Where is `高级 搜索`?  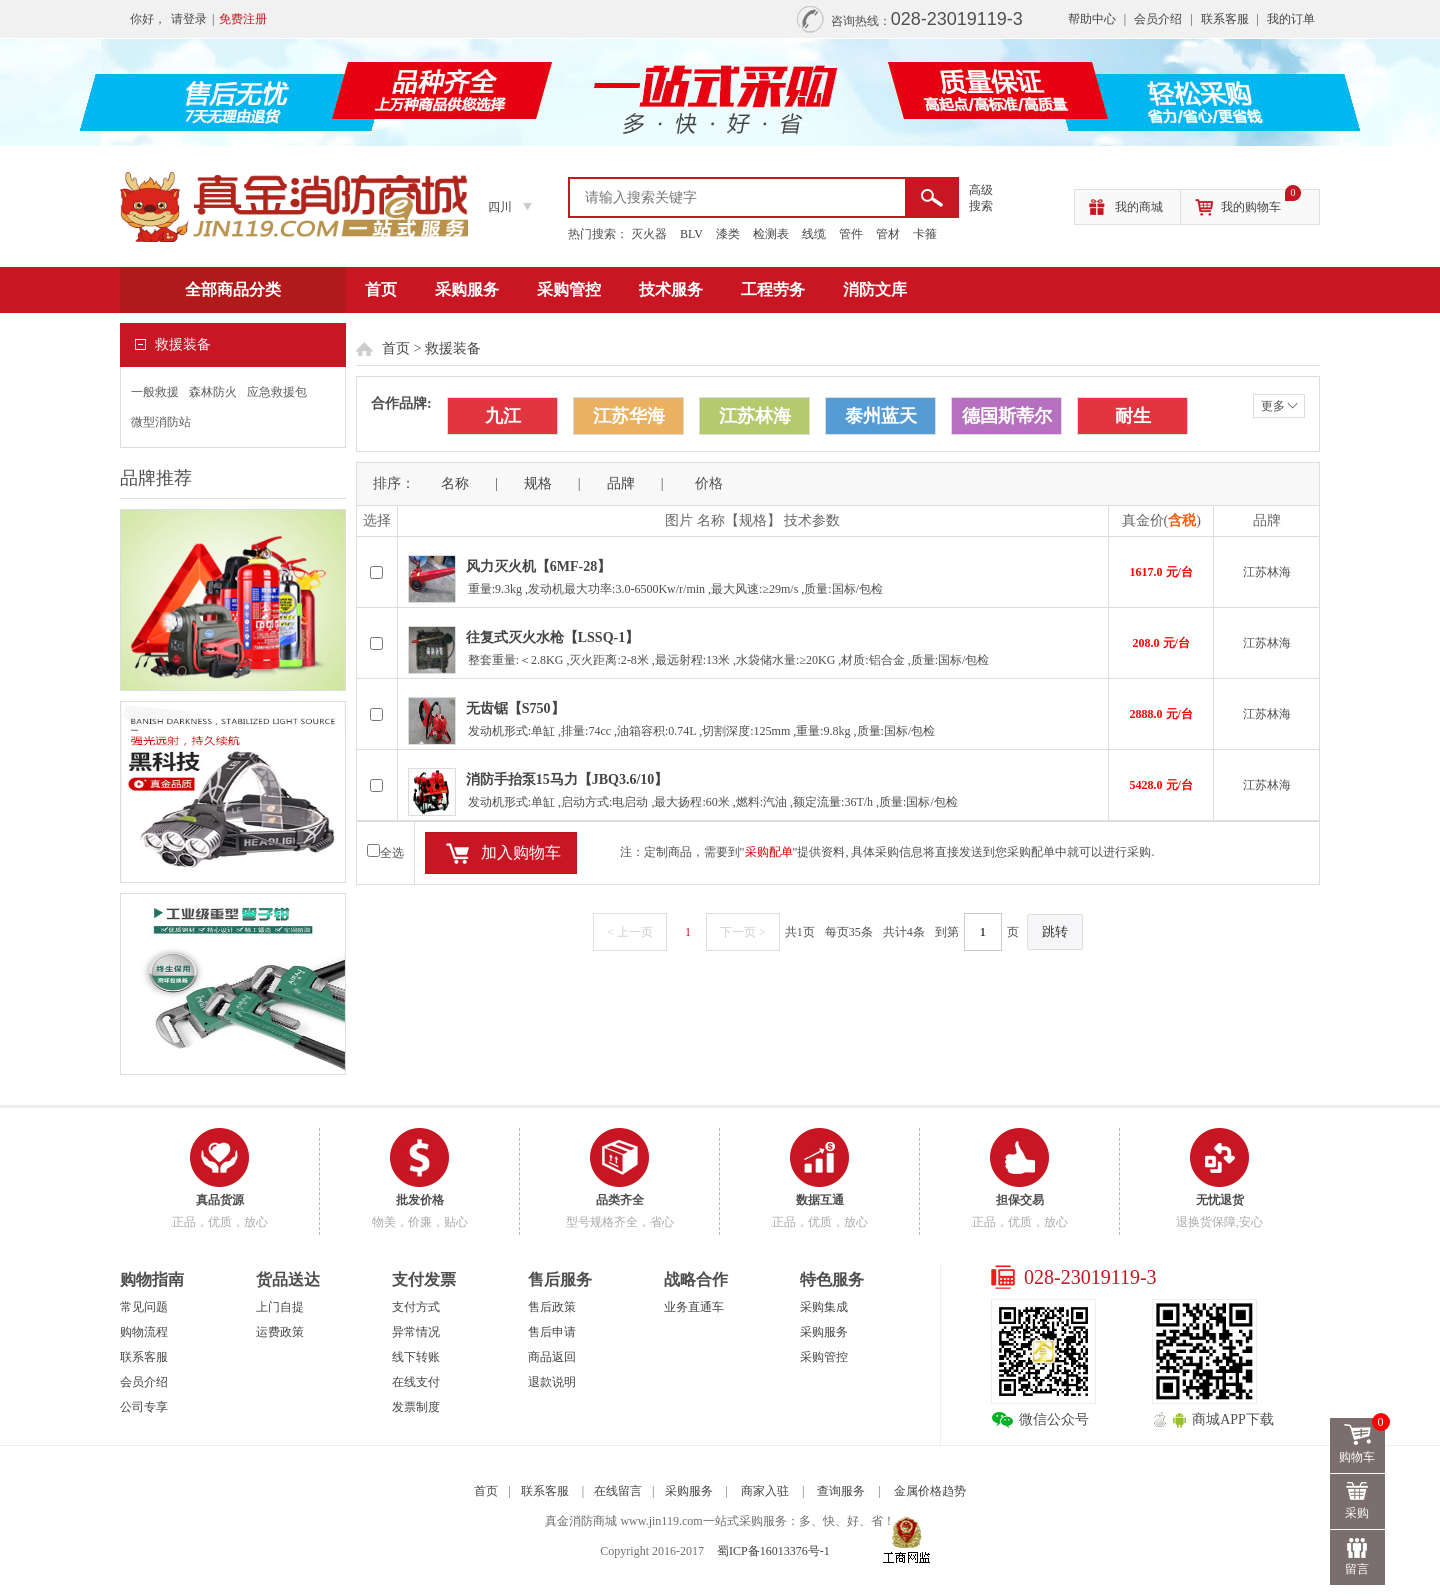 高级 搜索 is located at coordinates (981, 198).